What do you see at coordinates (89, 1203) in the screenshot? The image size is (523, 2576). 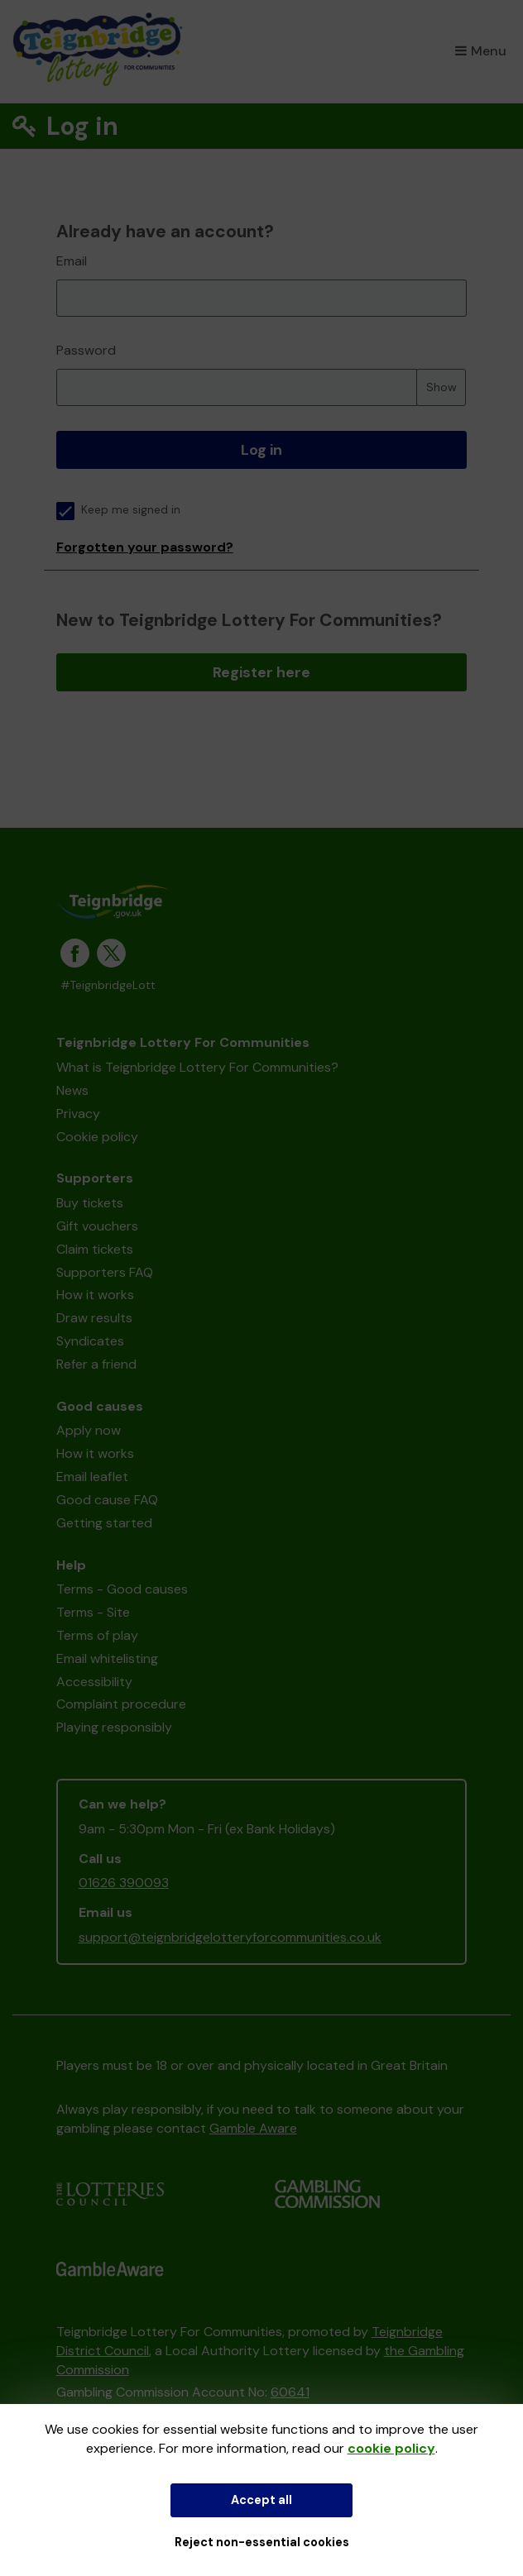 I see `Buy tickets` at bounding box center [89, 1203].